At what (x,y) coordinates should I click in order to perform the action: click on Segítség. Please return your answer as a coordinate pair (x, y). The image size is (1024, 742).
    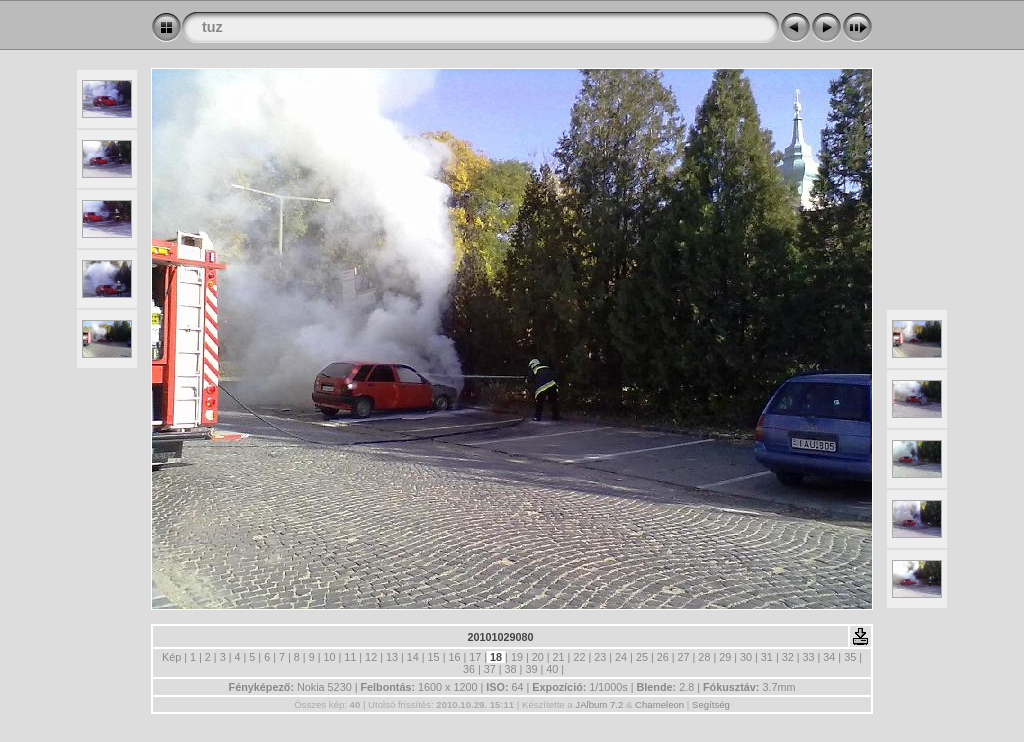
    Looking at the image, I should click on (711, 704).